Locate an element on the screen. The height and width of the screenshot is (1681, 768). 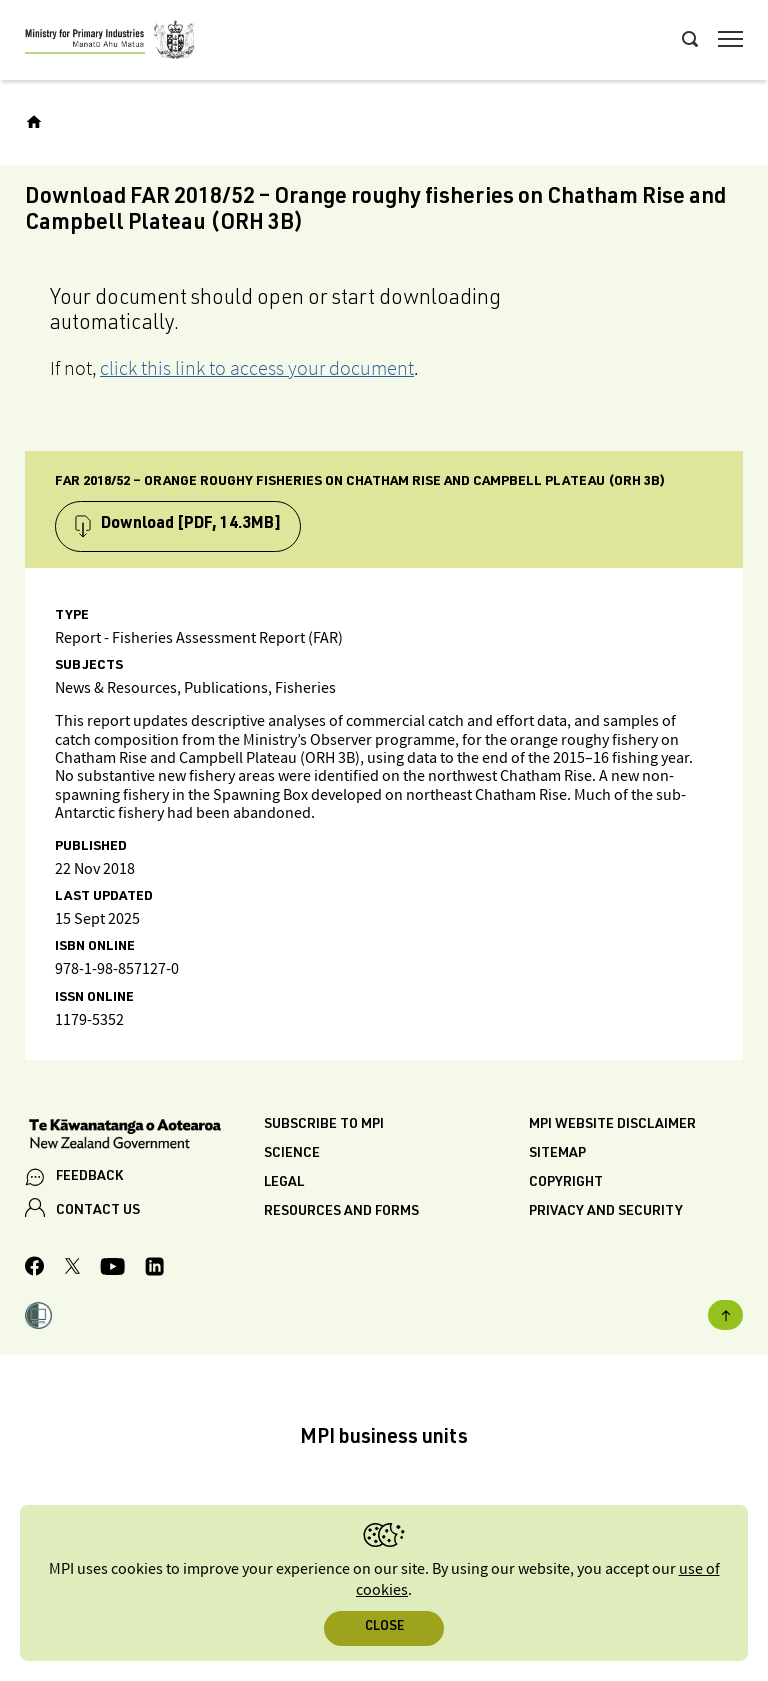
[MPI Facebook page.] is located at coordinates (35, 1269).